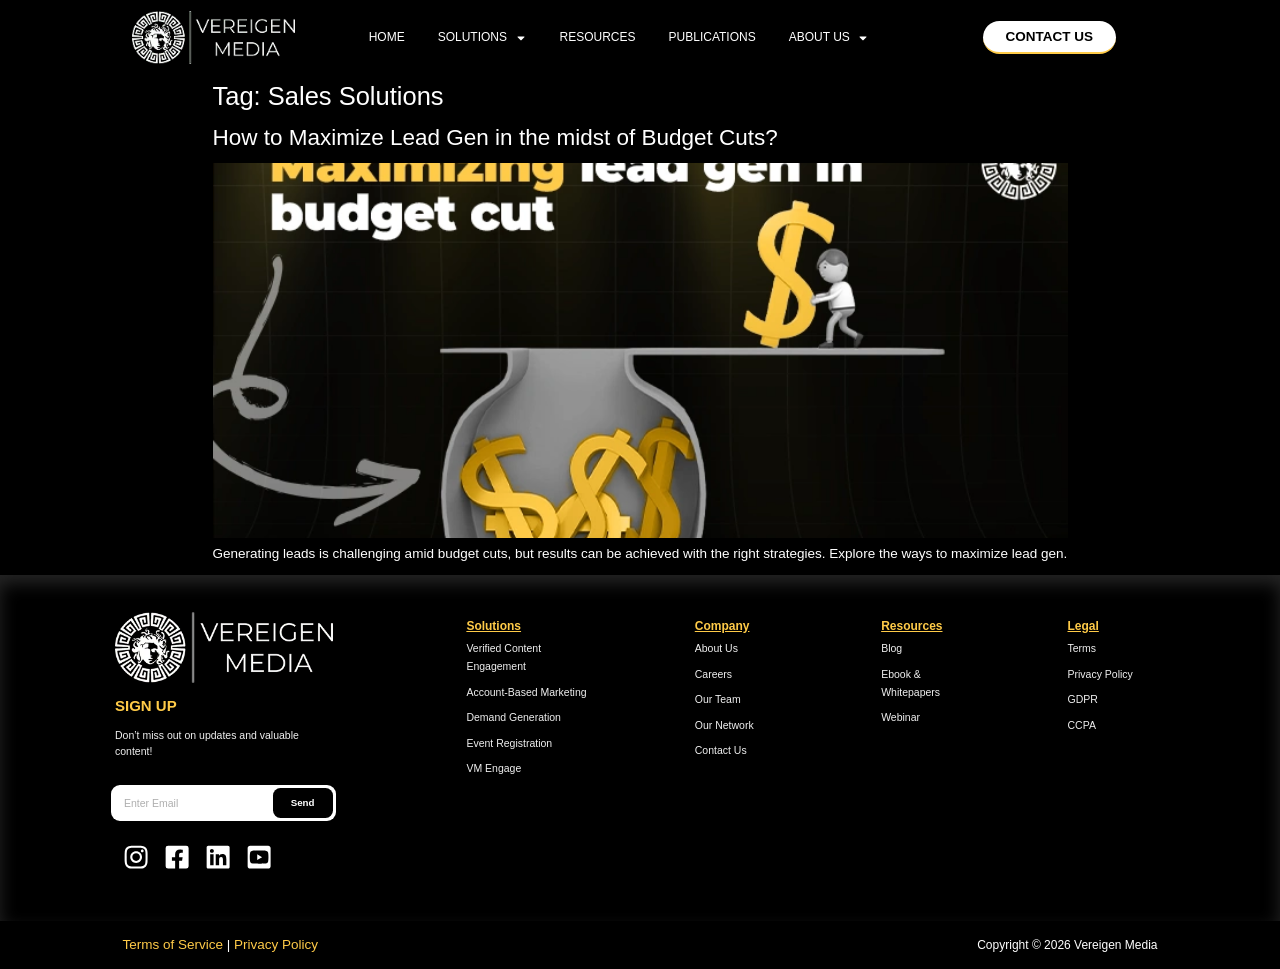  I want to click on Demand Generation, so click(513, 717).